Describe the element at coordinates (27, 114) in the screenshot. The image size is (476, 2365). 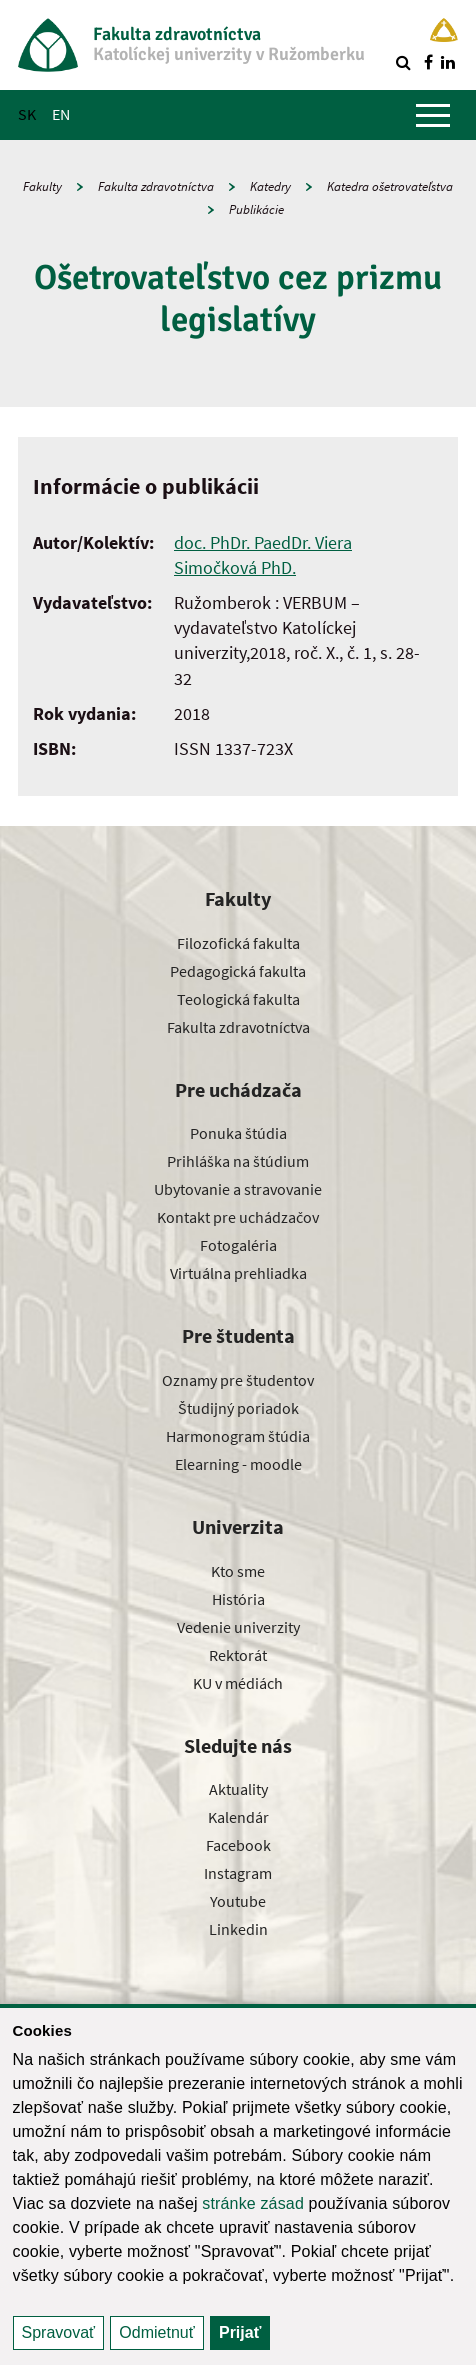
I see `SK` at that location.